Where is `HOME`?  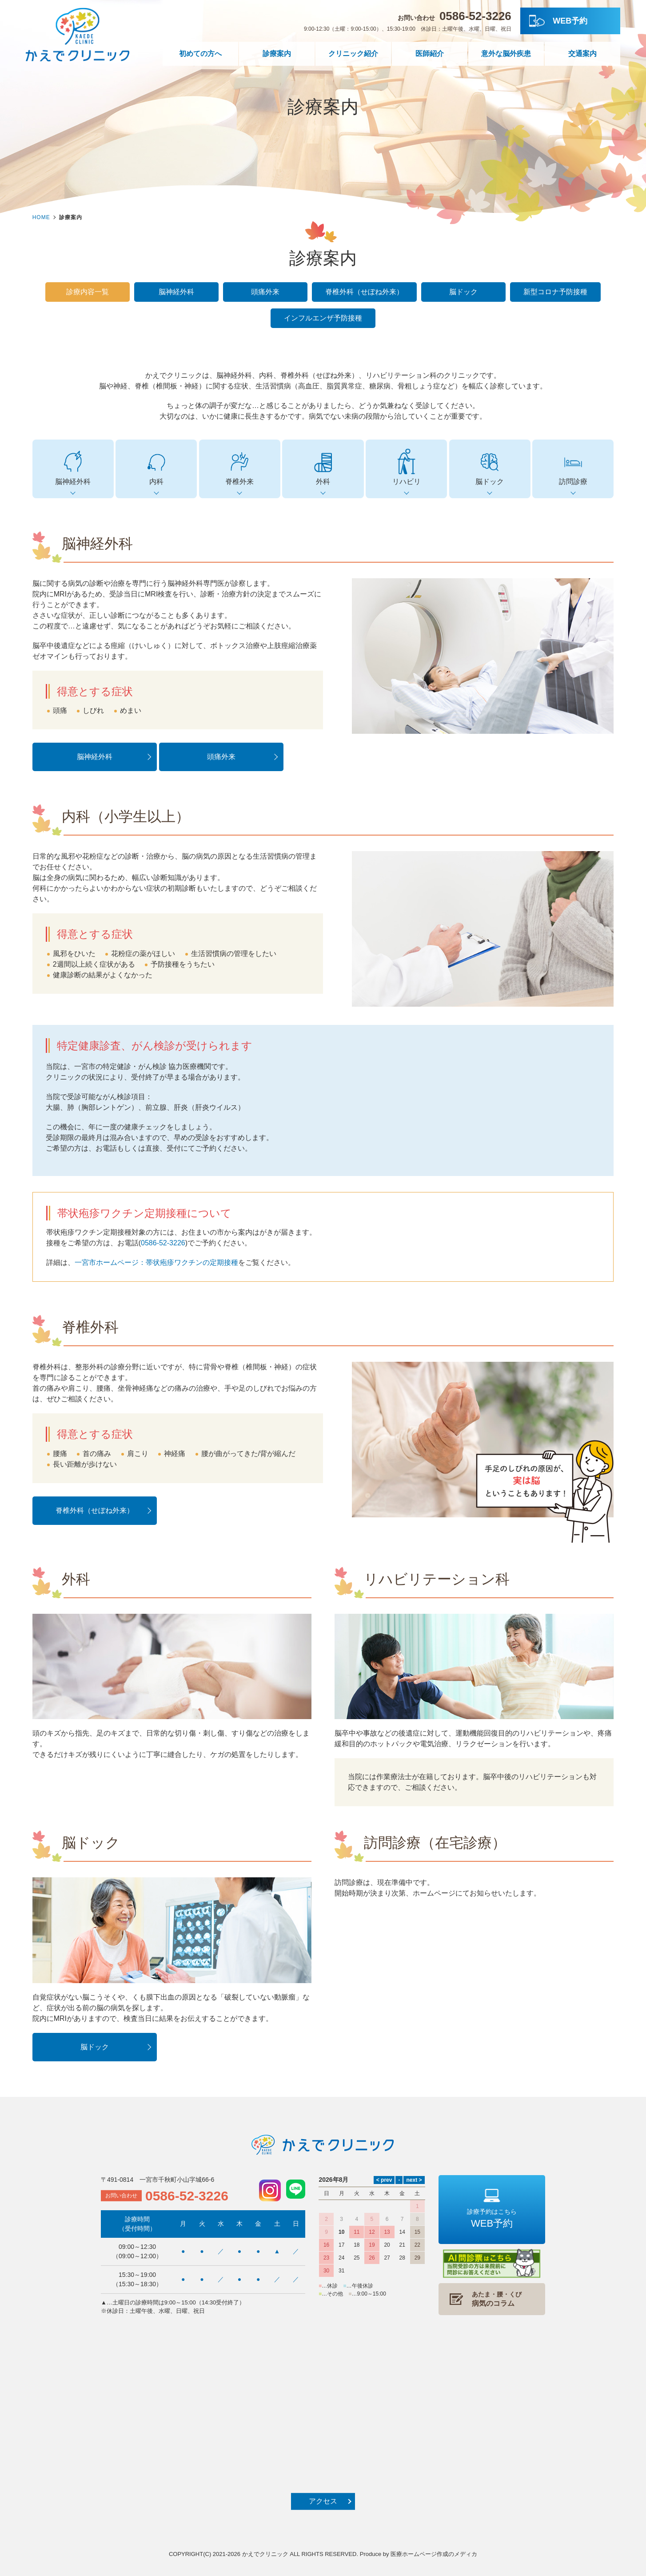
HOME is located at coordinates (41, 217).